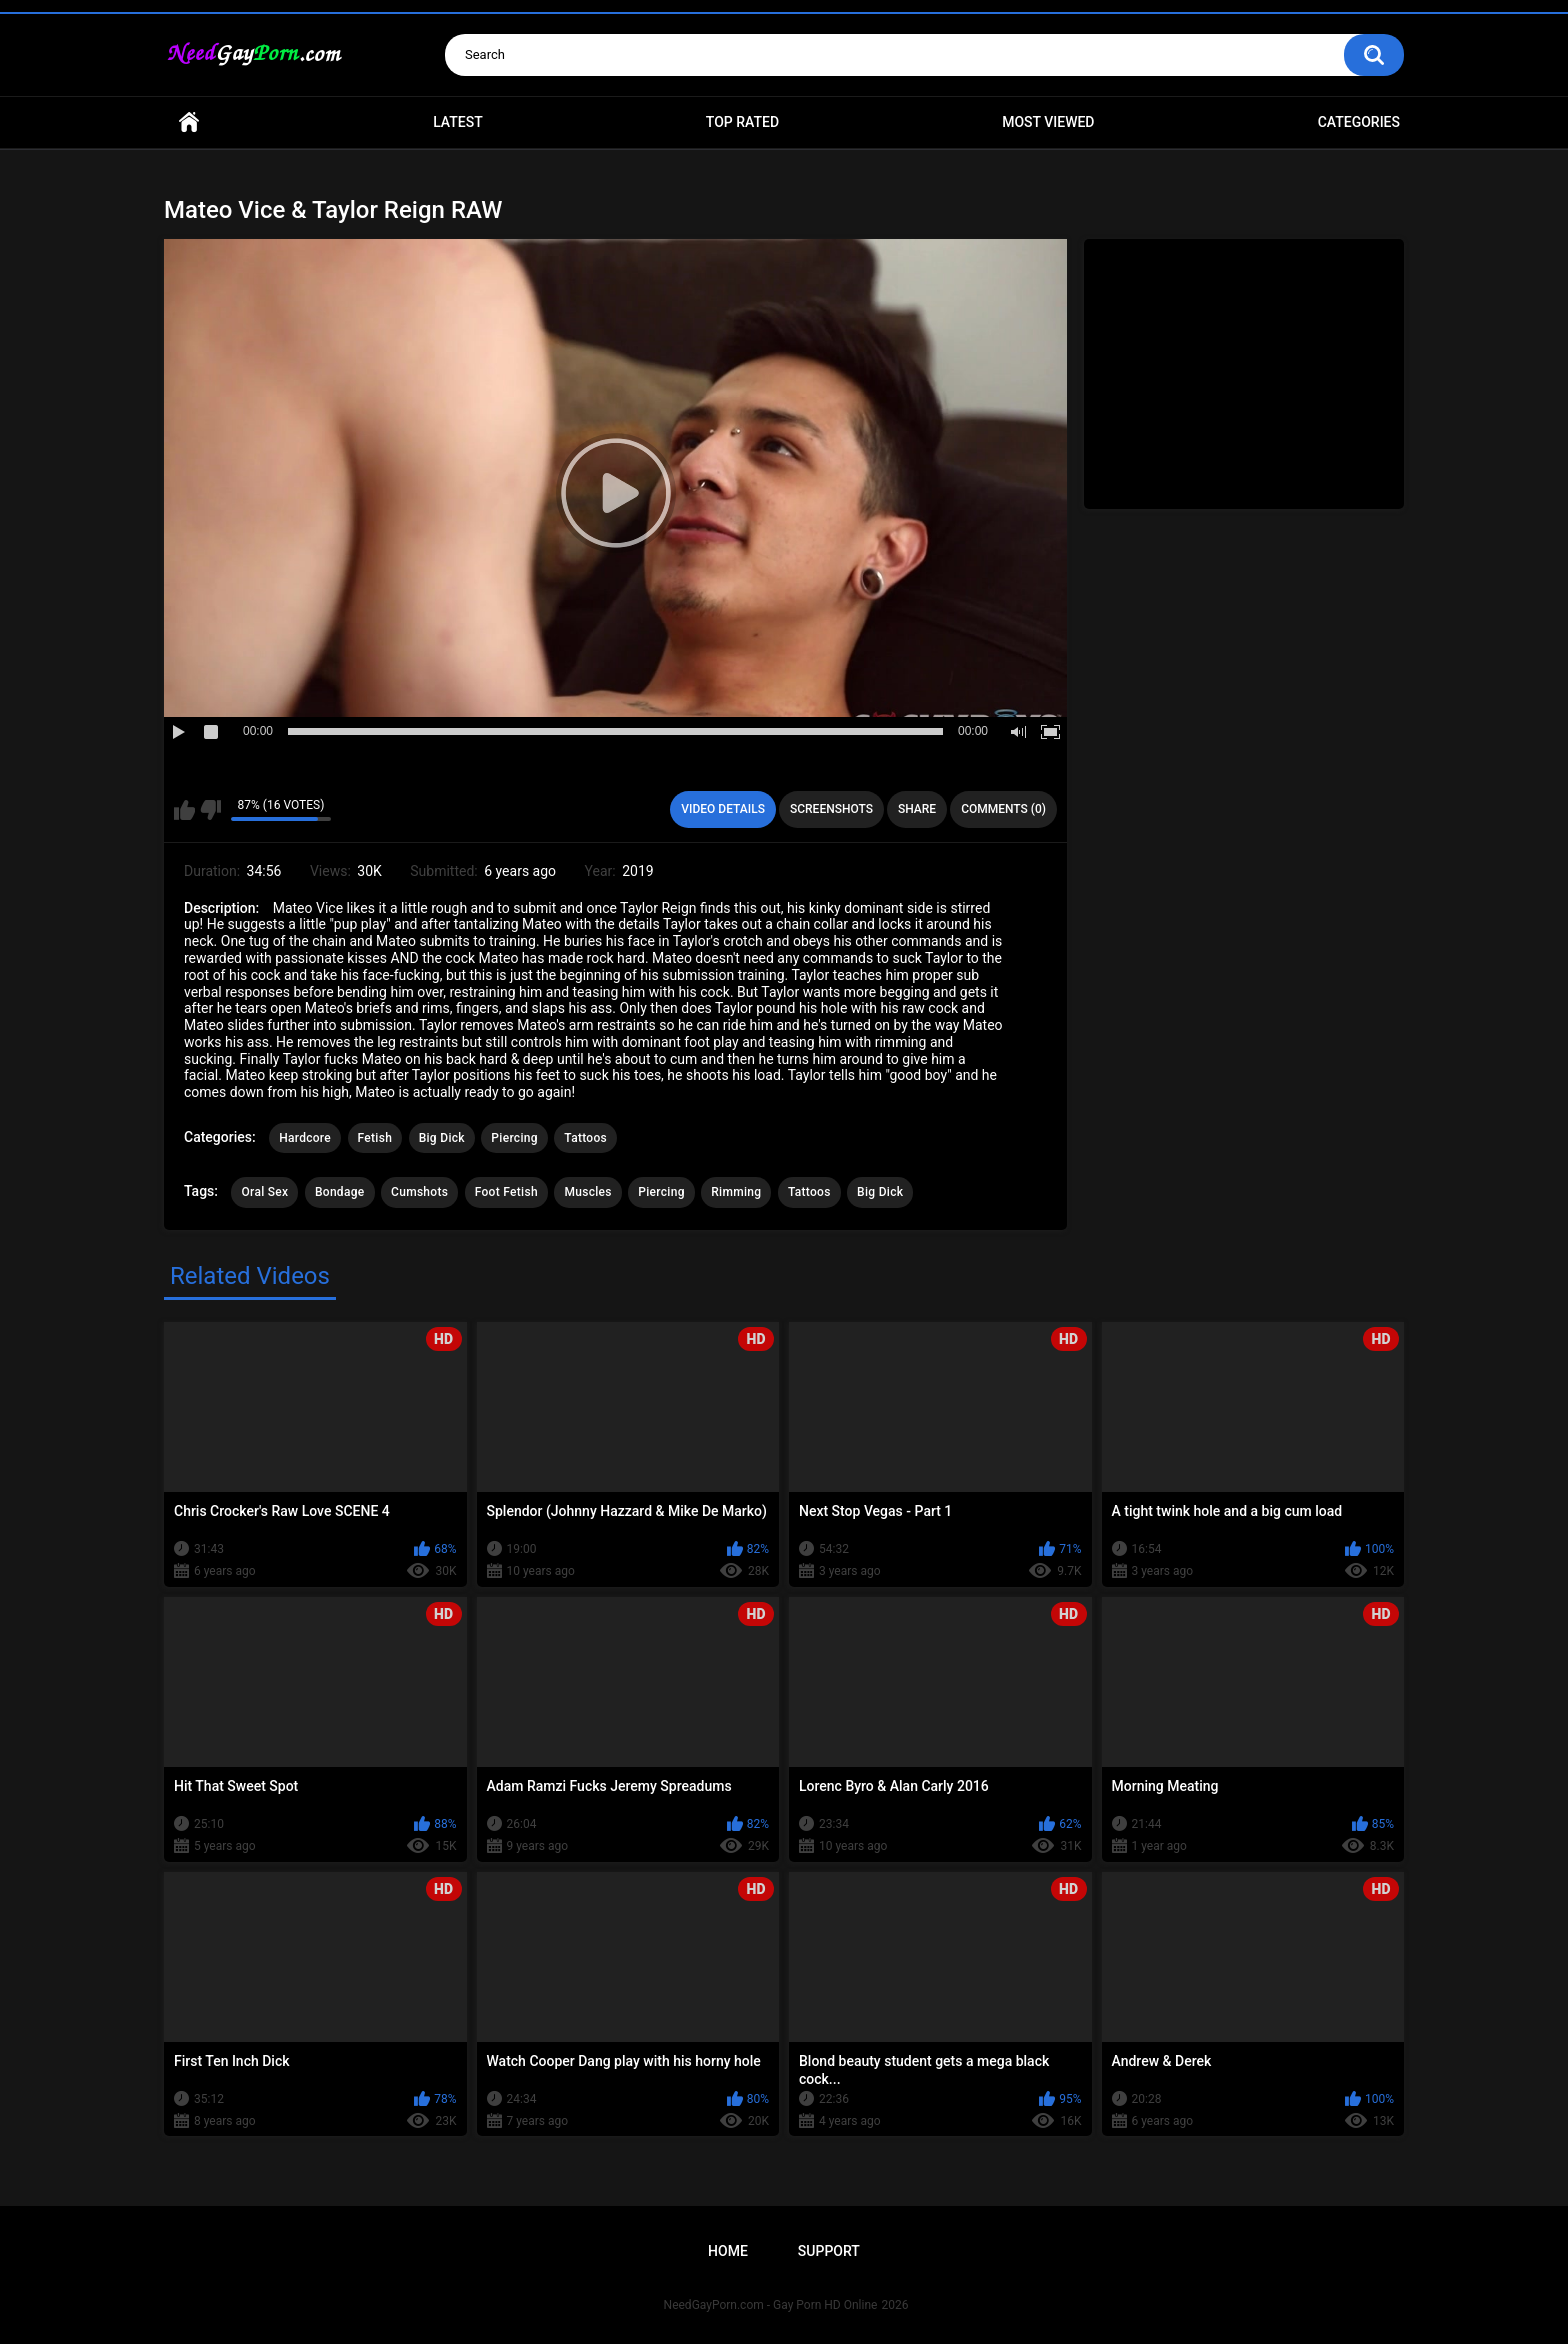  What do you see at coordinates (506, 1192) in the screenshot?
I see `Foot Fetish` at bounding box center [506, 1192].